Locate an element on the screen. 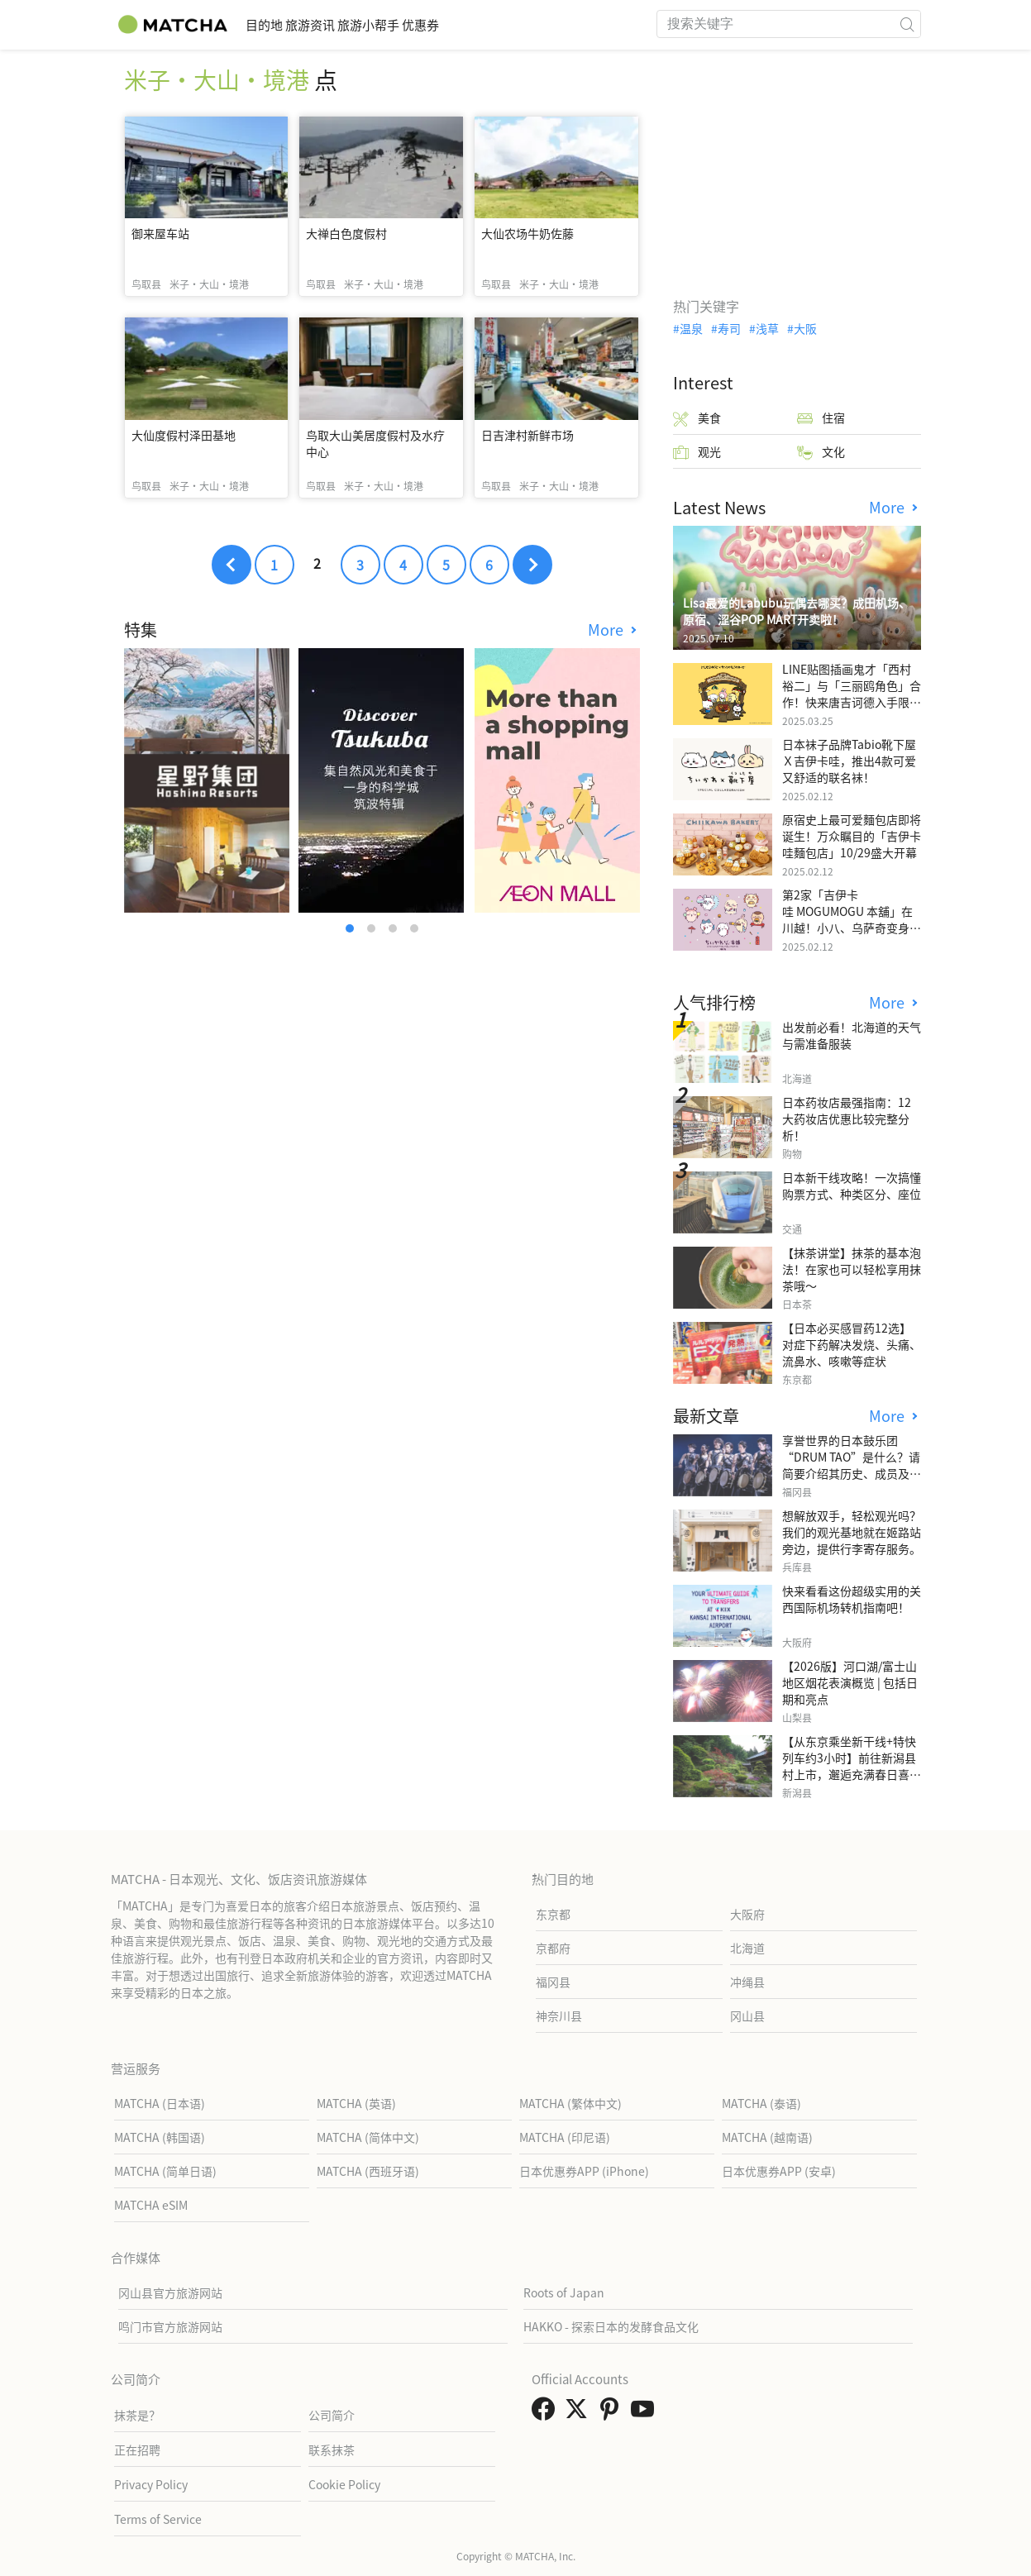 This screenshot has height=2576, width=1031. Roots of Japan is located at coordinates (563, 2292).